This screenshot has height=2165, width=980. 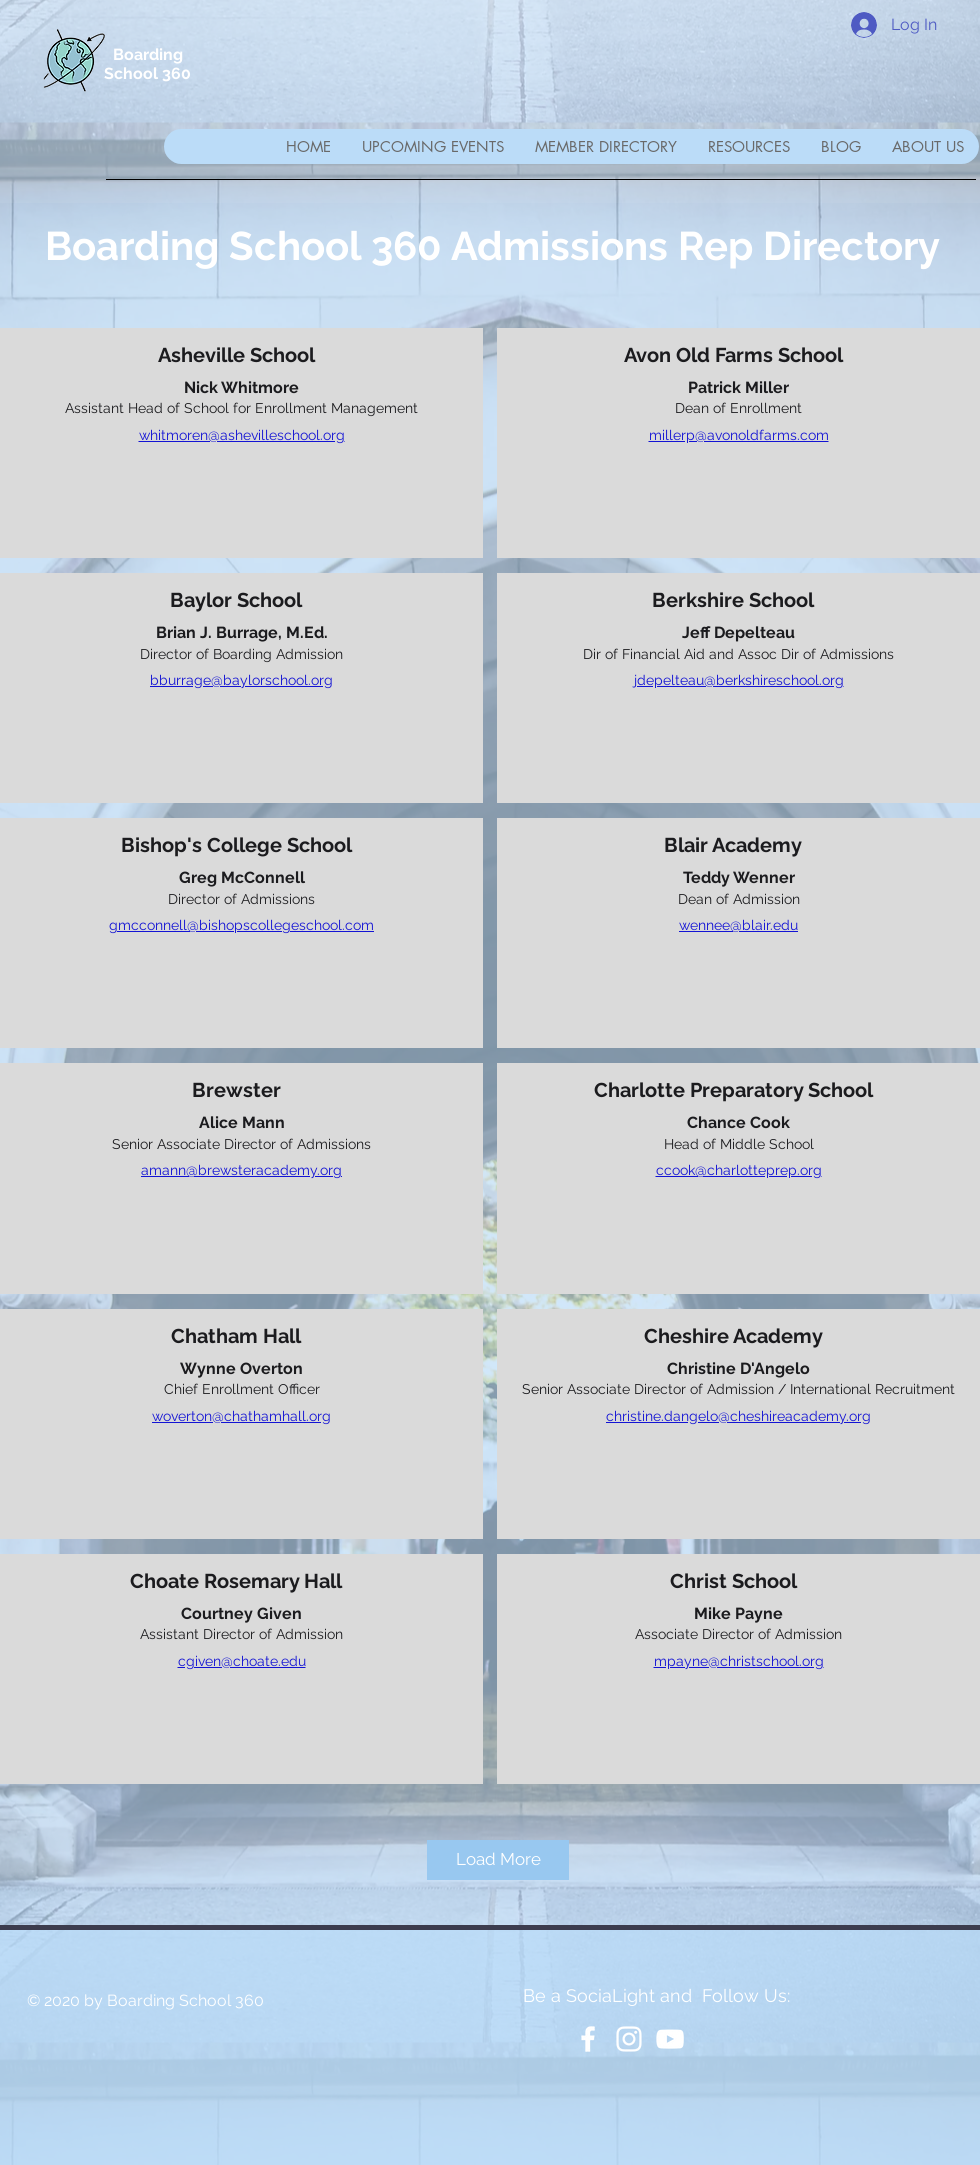 I want to click on millerp@avonoldfarms.com, so click(x=739, y=435).